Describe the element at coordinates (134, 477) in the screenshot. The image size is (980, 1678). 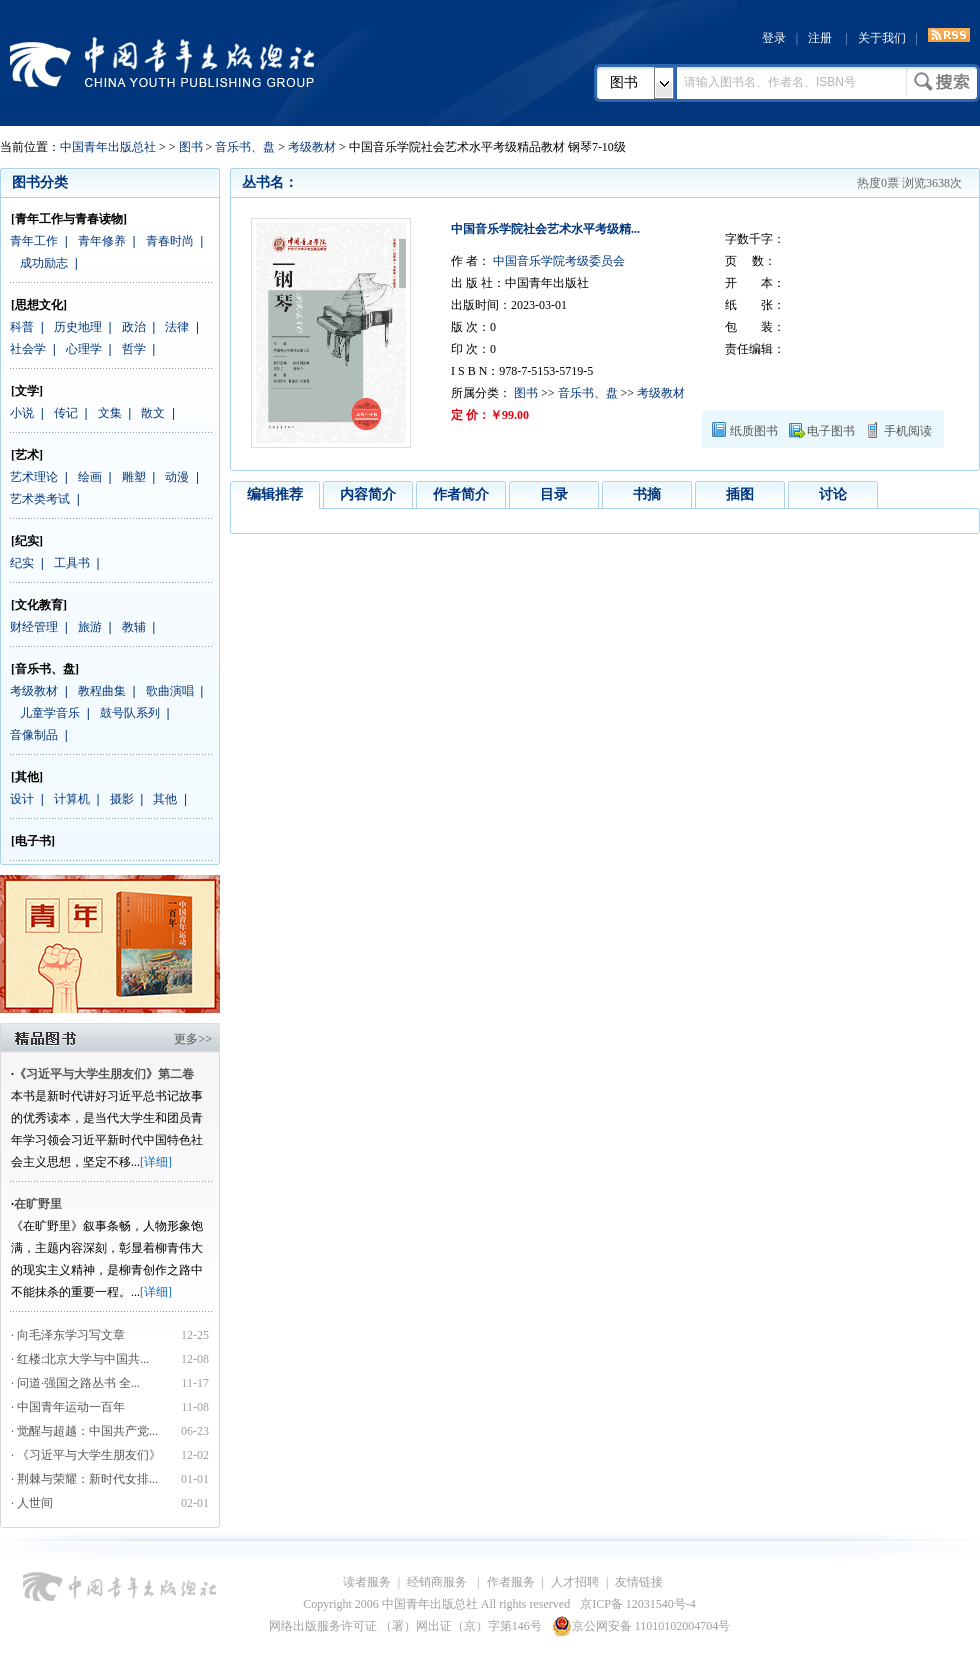
I see `雕塑` at that location.